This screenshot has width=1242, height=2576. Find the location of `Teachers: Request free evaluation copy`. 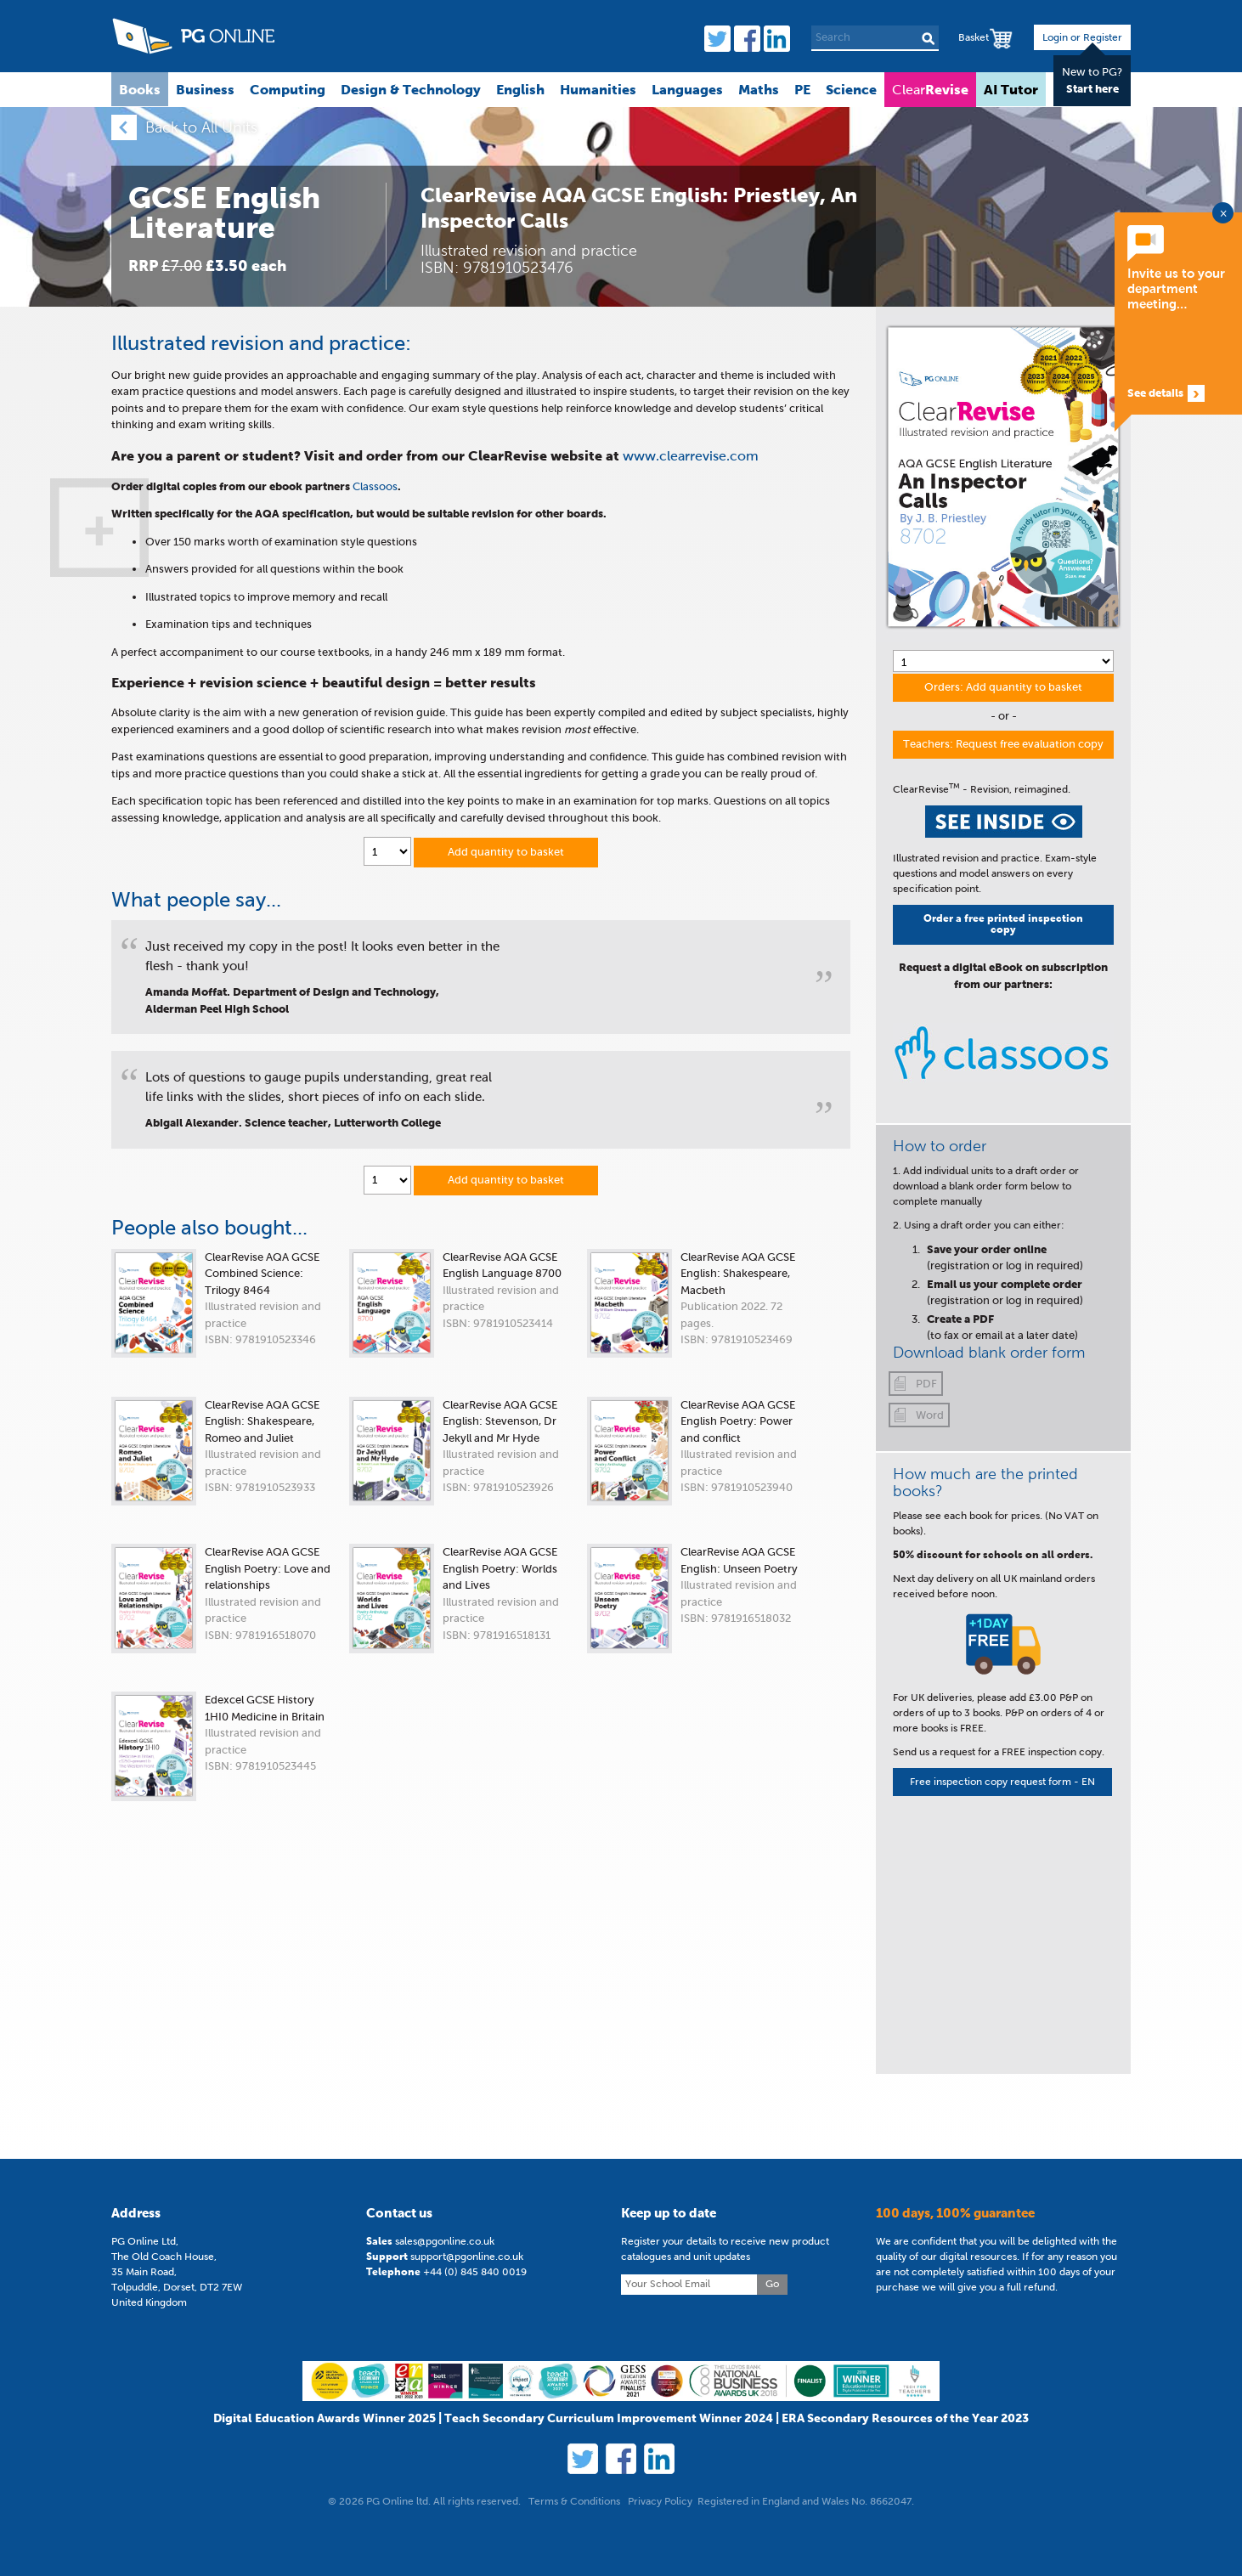

Teachers: Request free evaluation copy is located at coordinates (1003, 743).